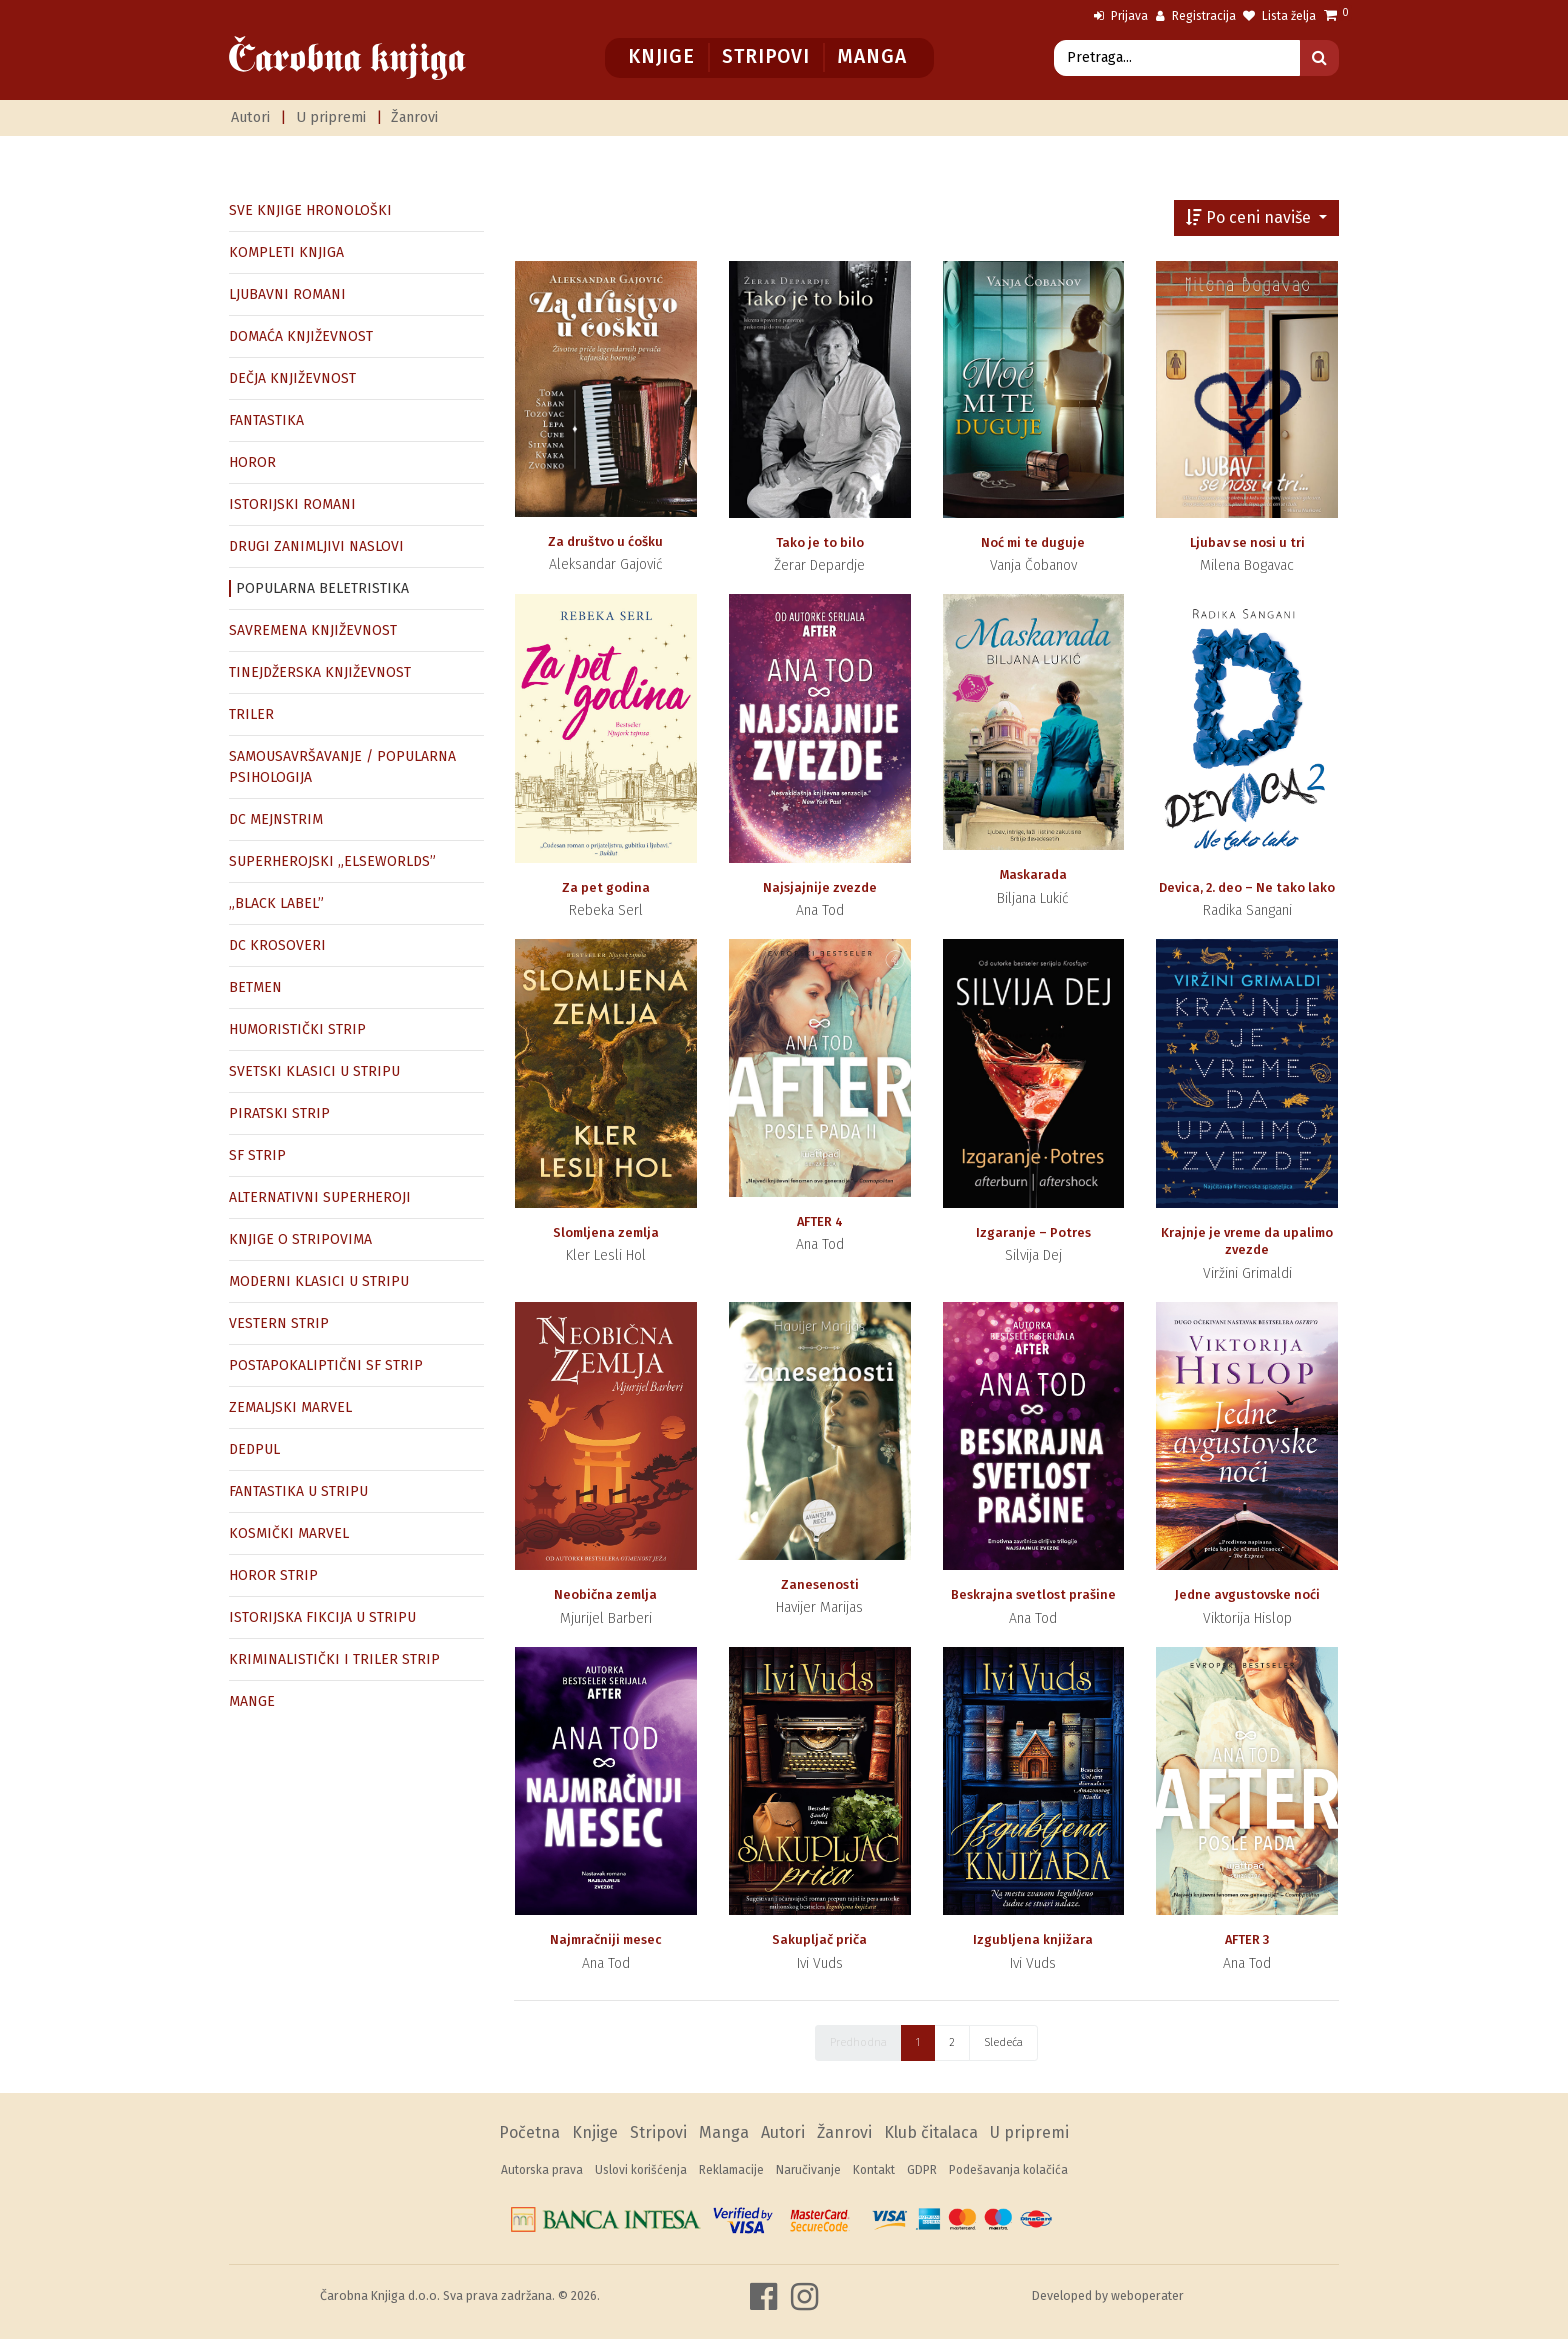  I want to click on Reklamacije, so click(731, 2170).